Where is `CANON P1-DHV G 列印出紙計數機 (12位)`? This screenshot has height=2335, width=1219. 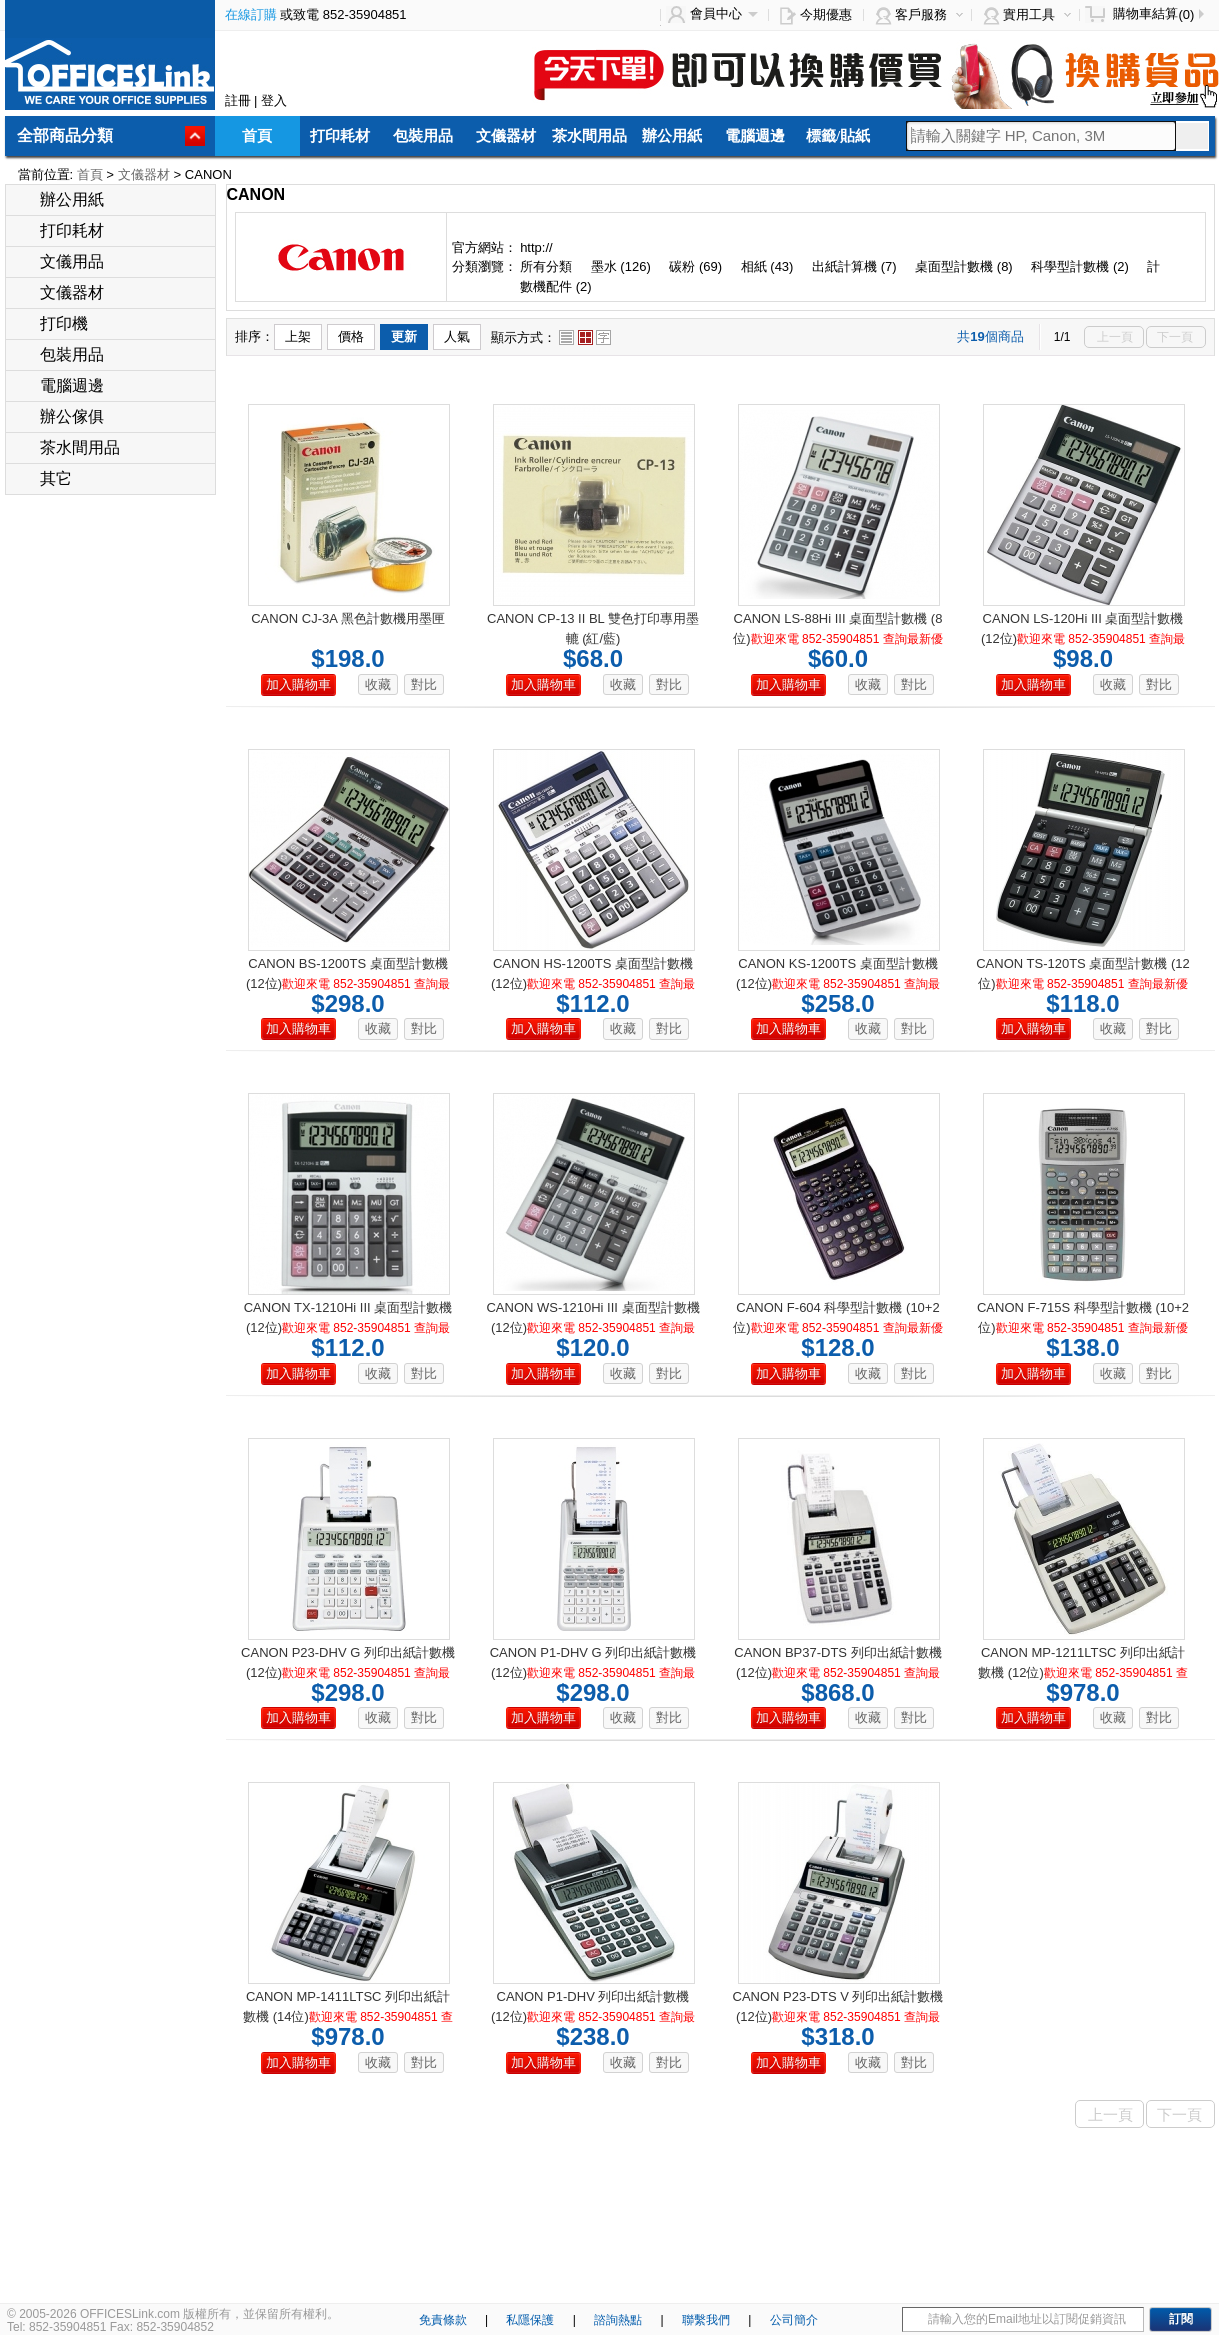 CANON P1-DHV G 列印出紙計數機 (12位) is located at coordinates (593, 1672).